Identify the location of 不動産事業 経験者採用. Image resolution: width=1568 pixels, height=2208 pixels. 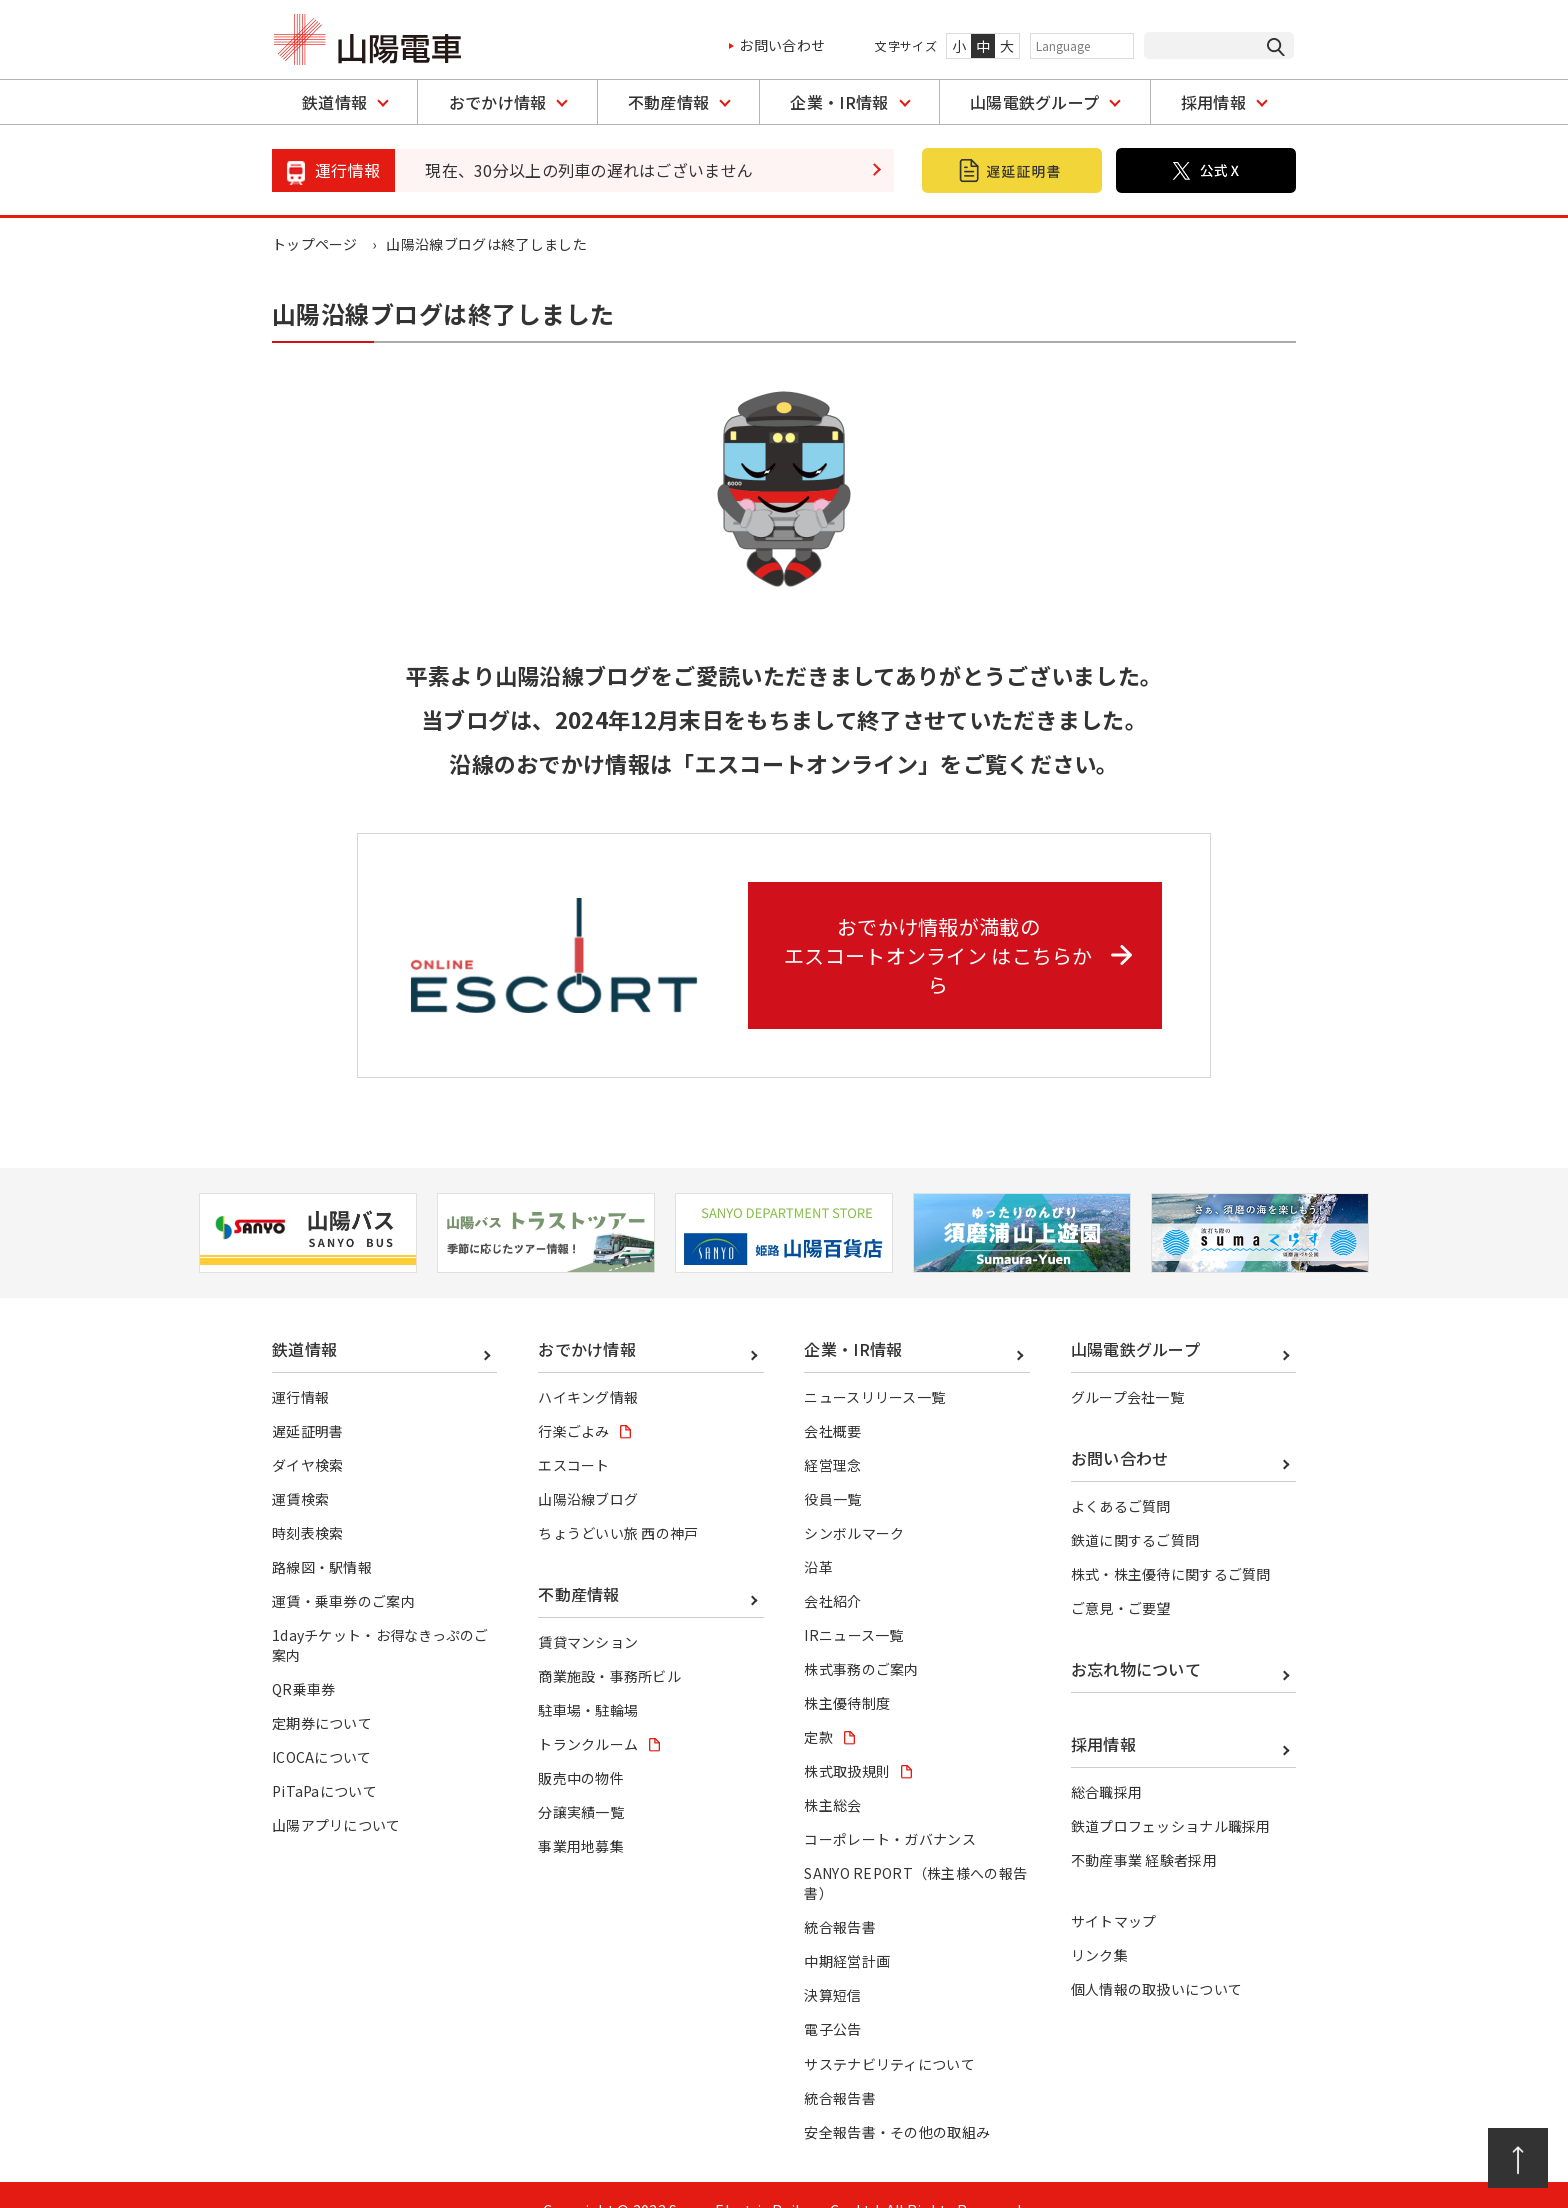
(1144, 1831).